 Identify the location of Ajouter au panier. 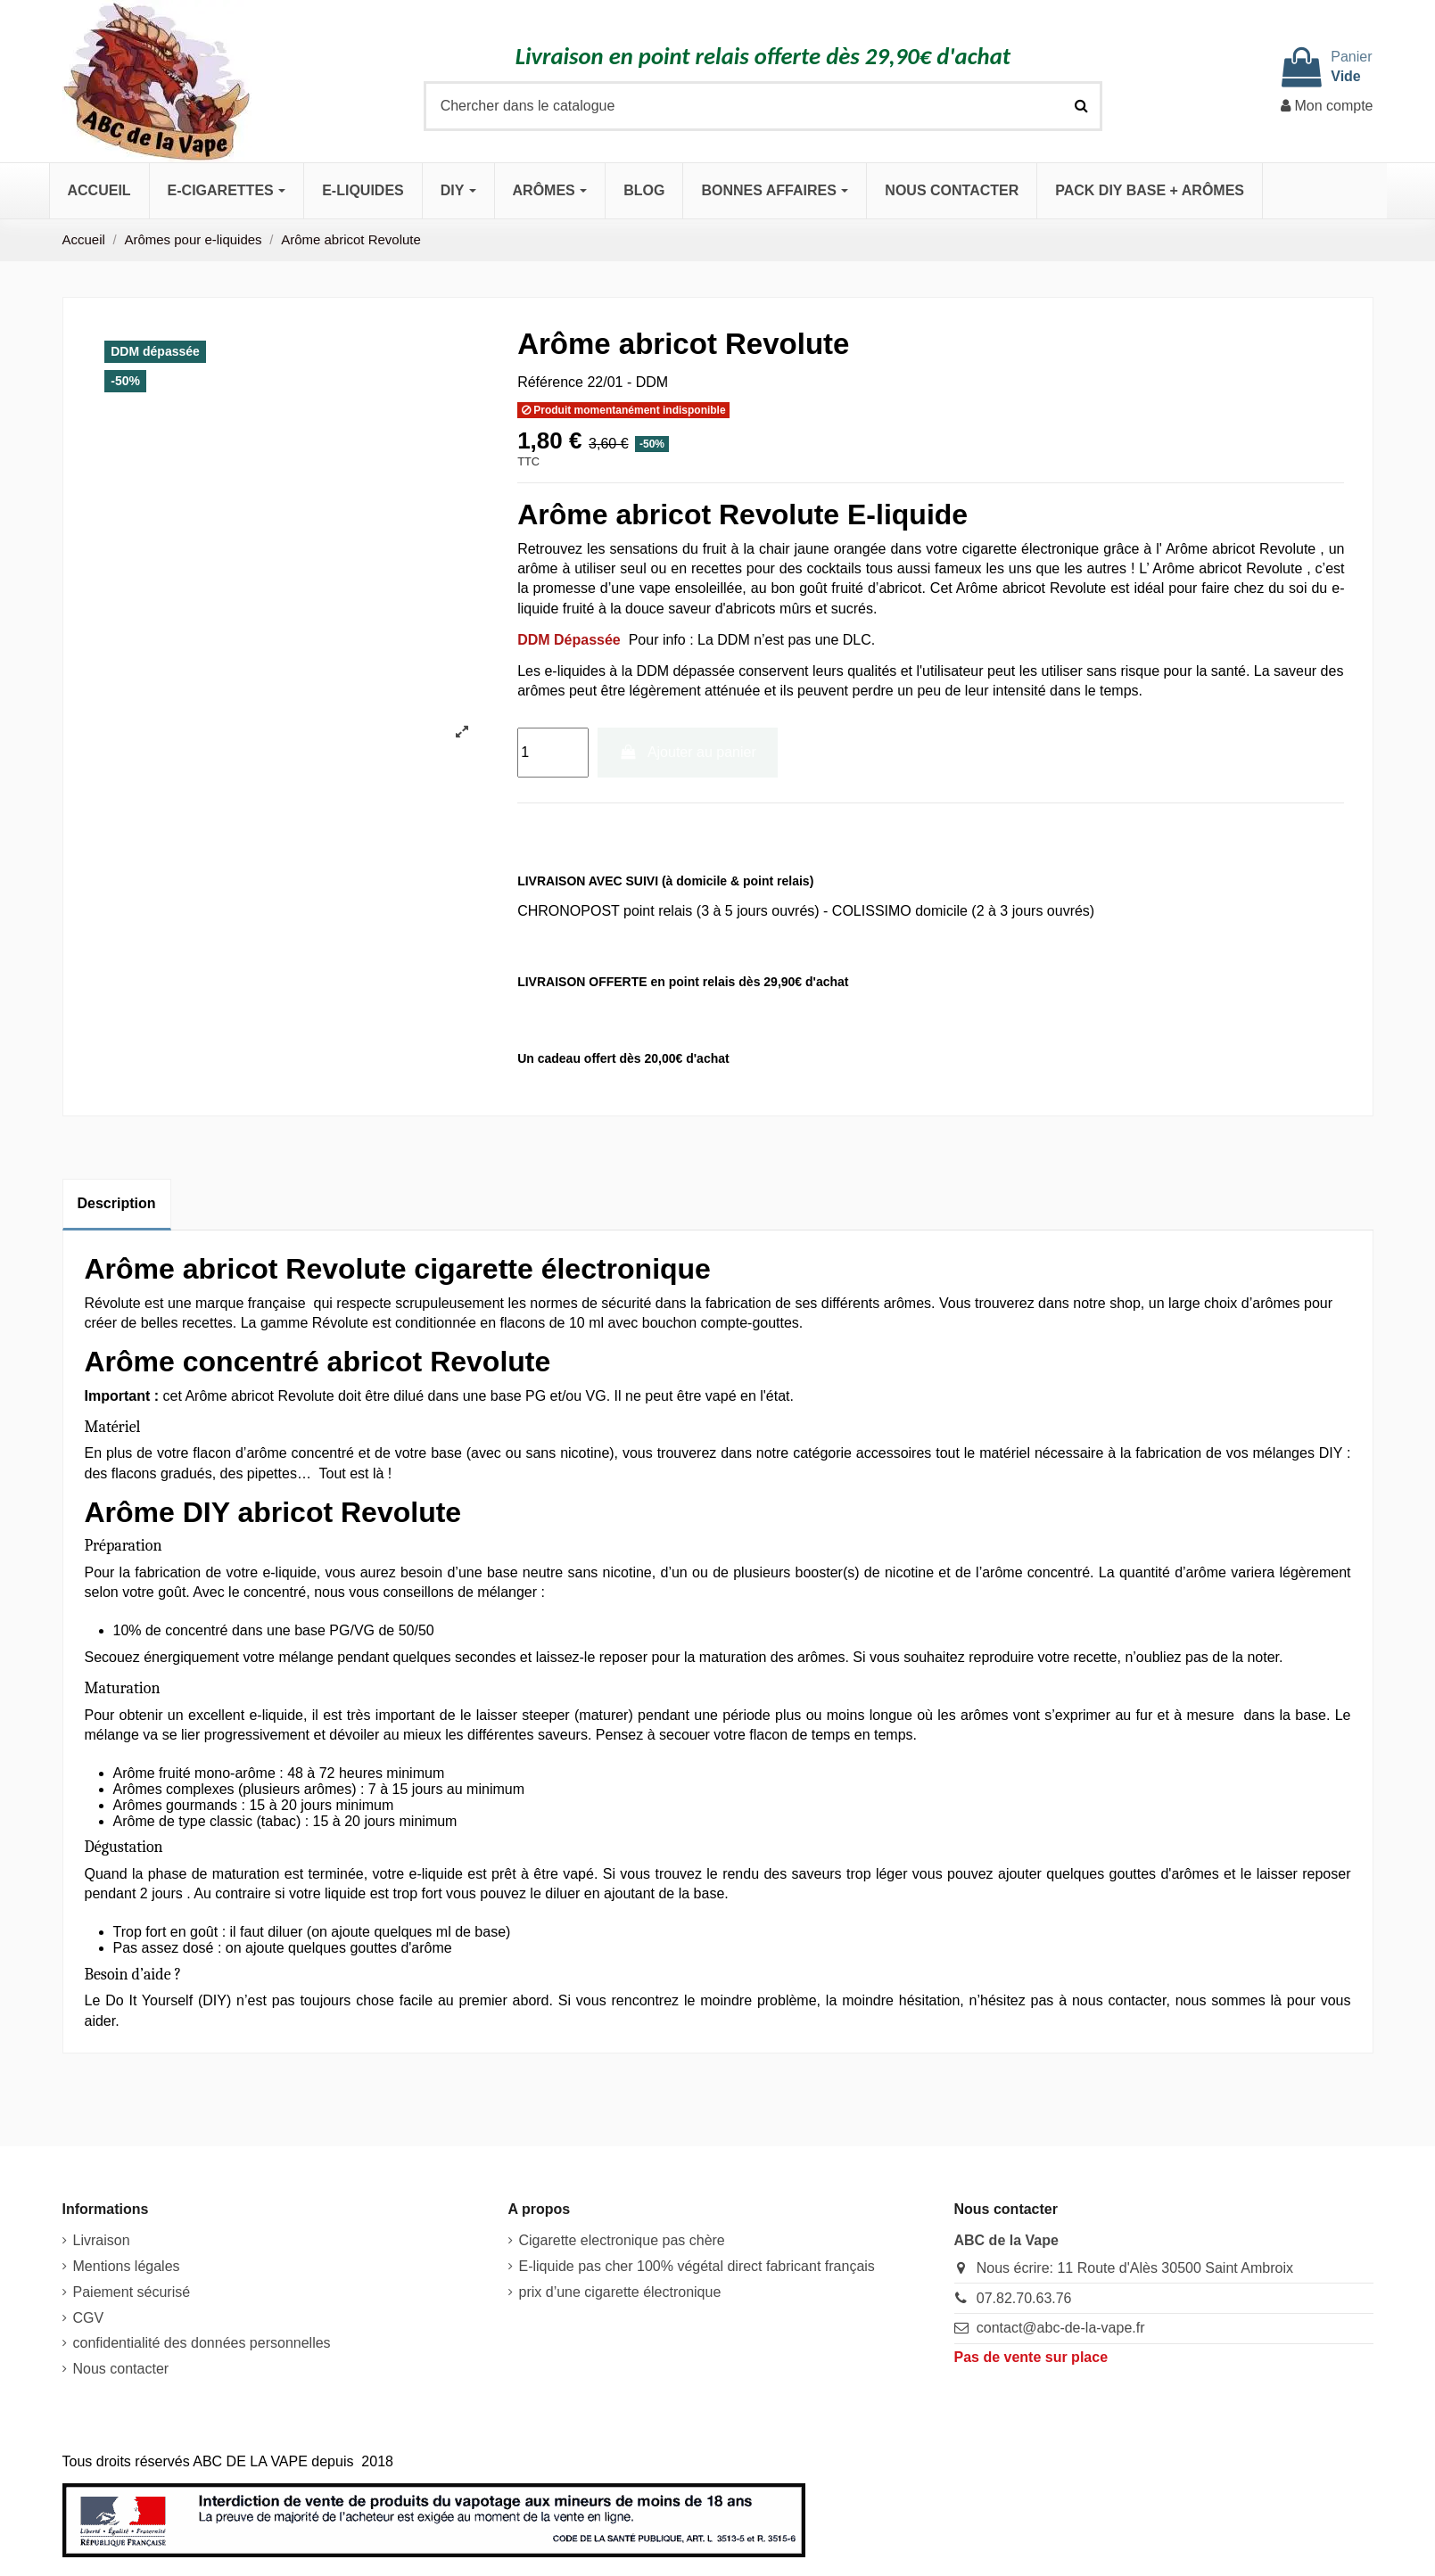
(687, 752).